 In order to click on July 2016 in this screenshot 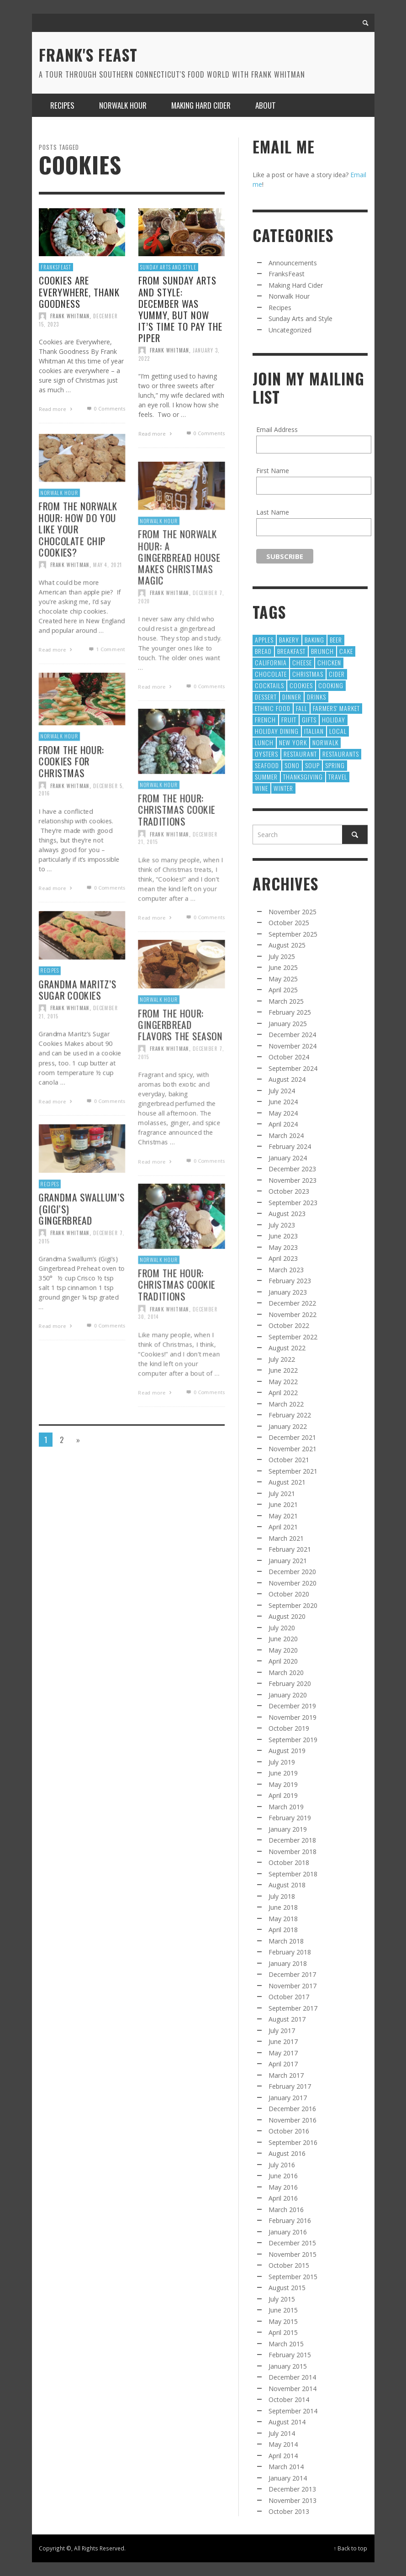, I will do `click(282, 2164)`.